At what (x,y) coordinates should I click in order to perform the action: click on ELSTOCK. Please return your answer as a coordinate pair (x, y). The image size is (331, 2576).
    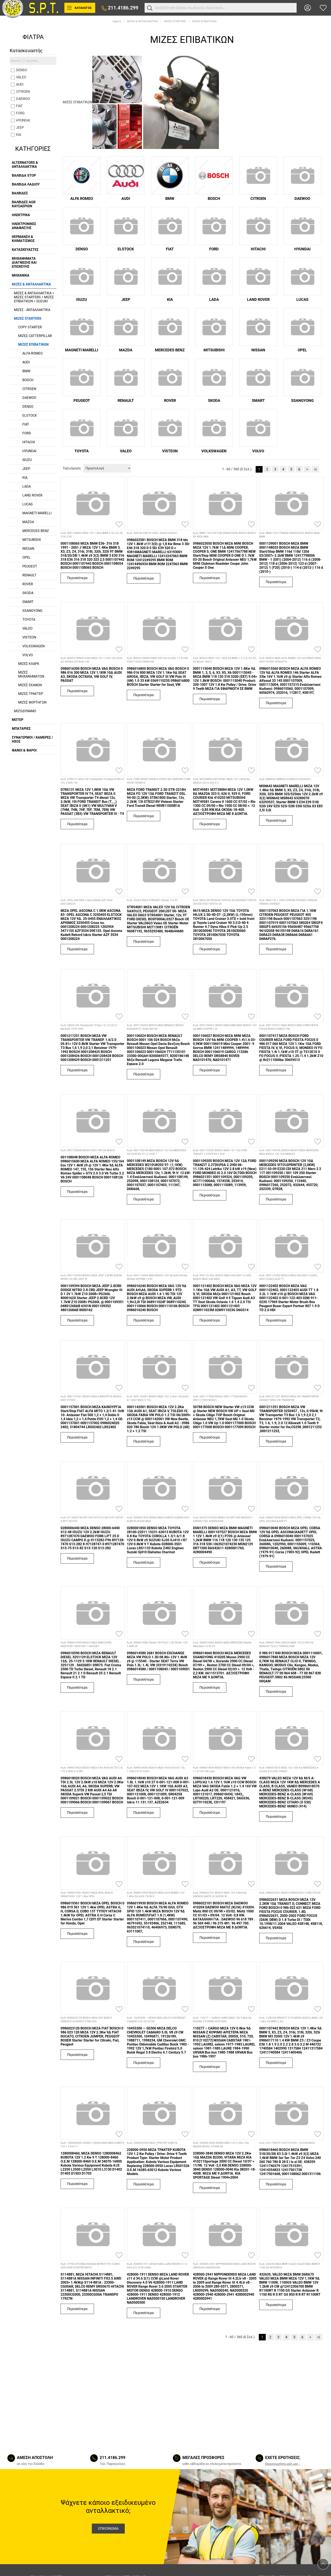
    Looking at the image, I should click on (29, 415).